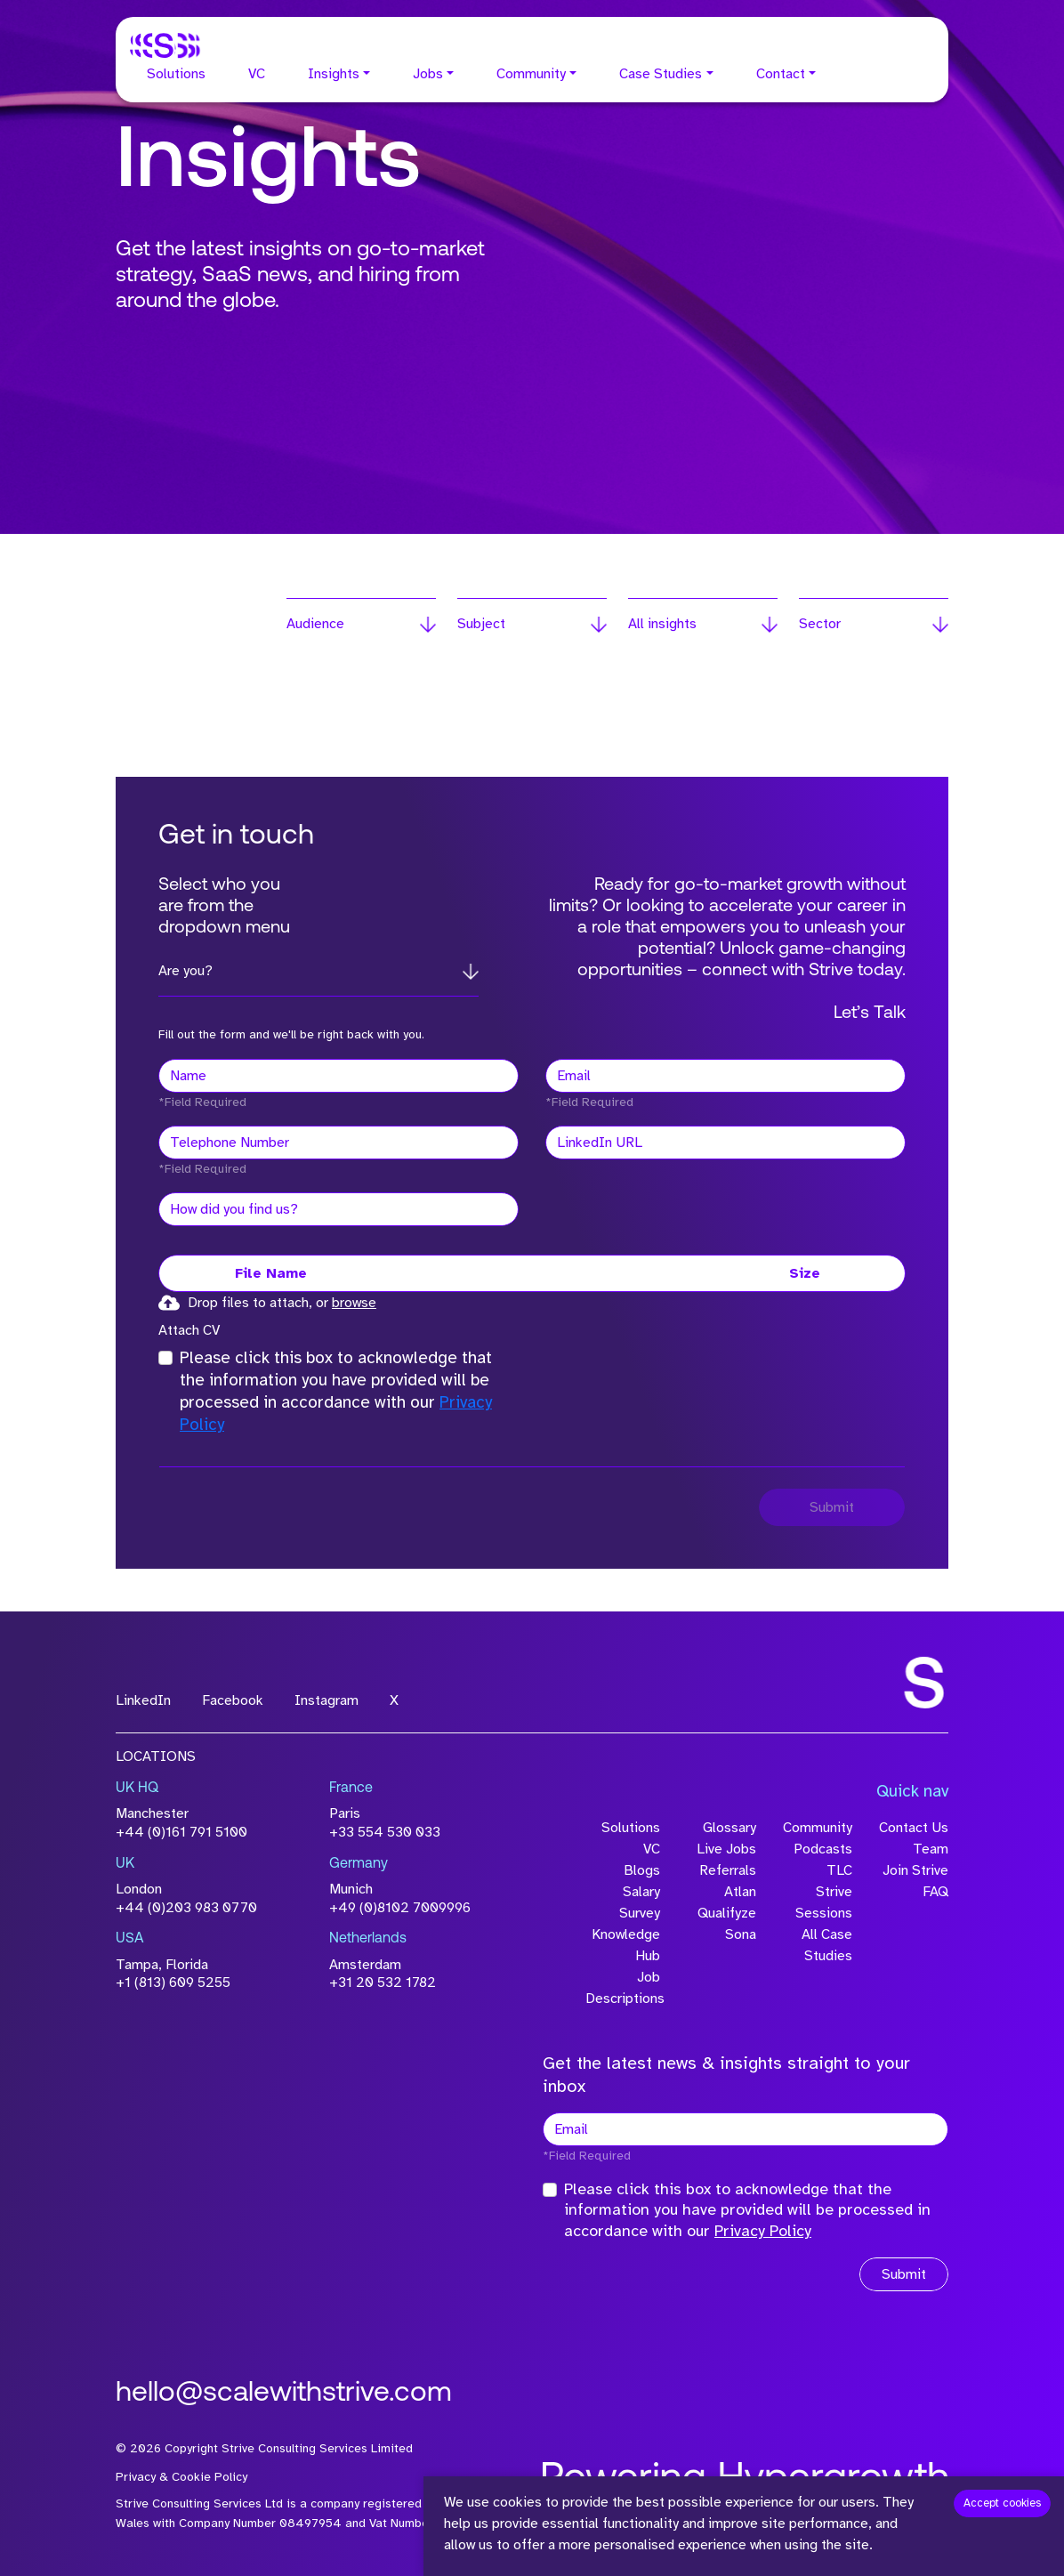 This screenshot has width=1064, height=2576. Describe the element at coordinates (176, 74) in the screenshot. I see `Solutions` at that location.